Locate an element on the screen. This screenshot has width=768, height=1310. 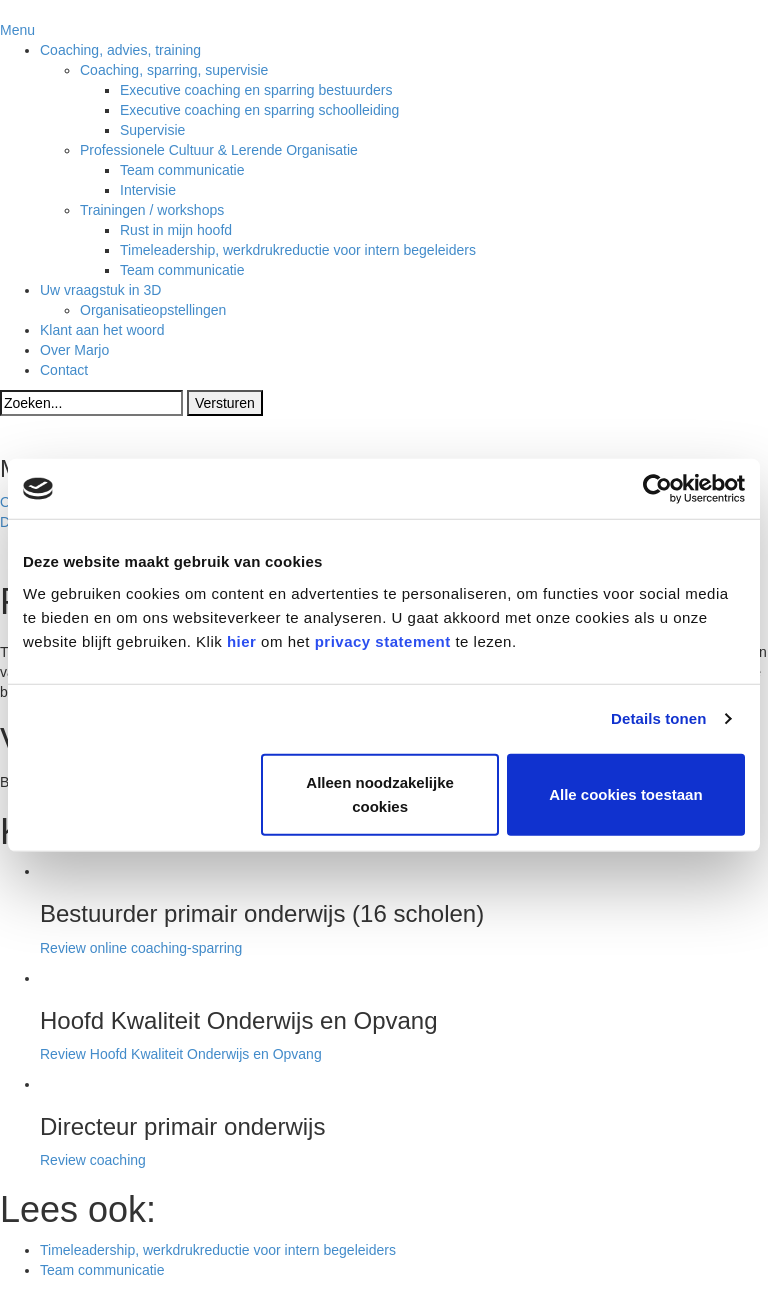
[Cookiebot van Usercentrics - opent in een nieuw venster] is located at coordinates (657, 489).